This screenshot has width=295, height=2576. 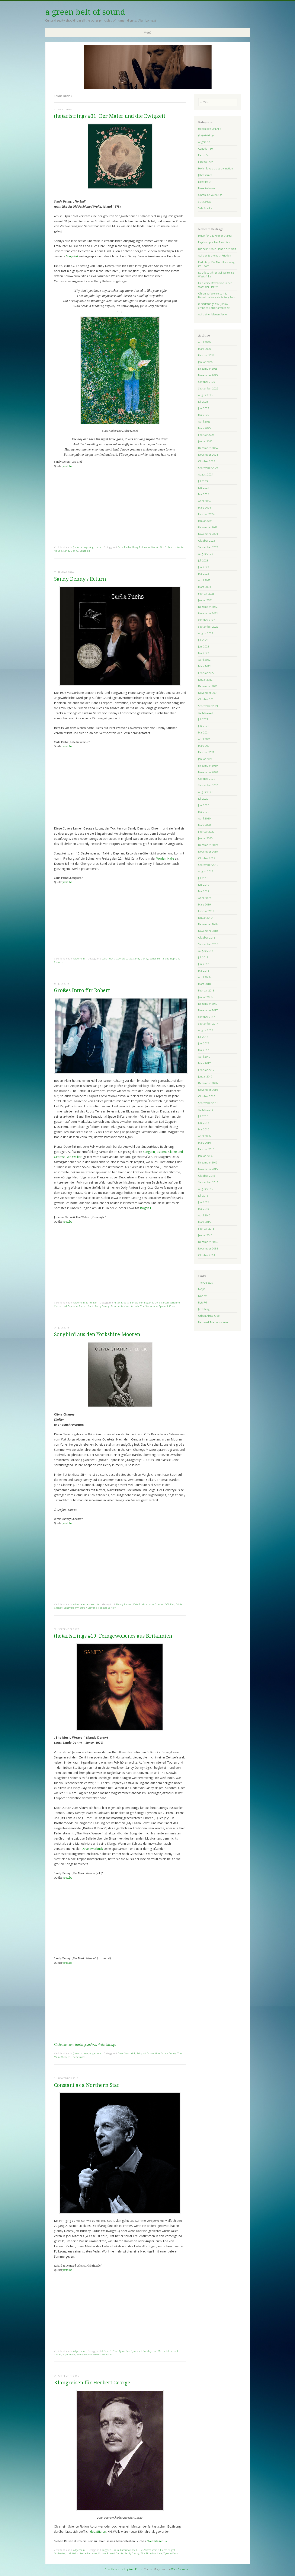 What do you see at coordinates (201, 1285) in the screenshot?
I see `MOJO` at bounding box center [201, 1285].